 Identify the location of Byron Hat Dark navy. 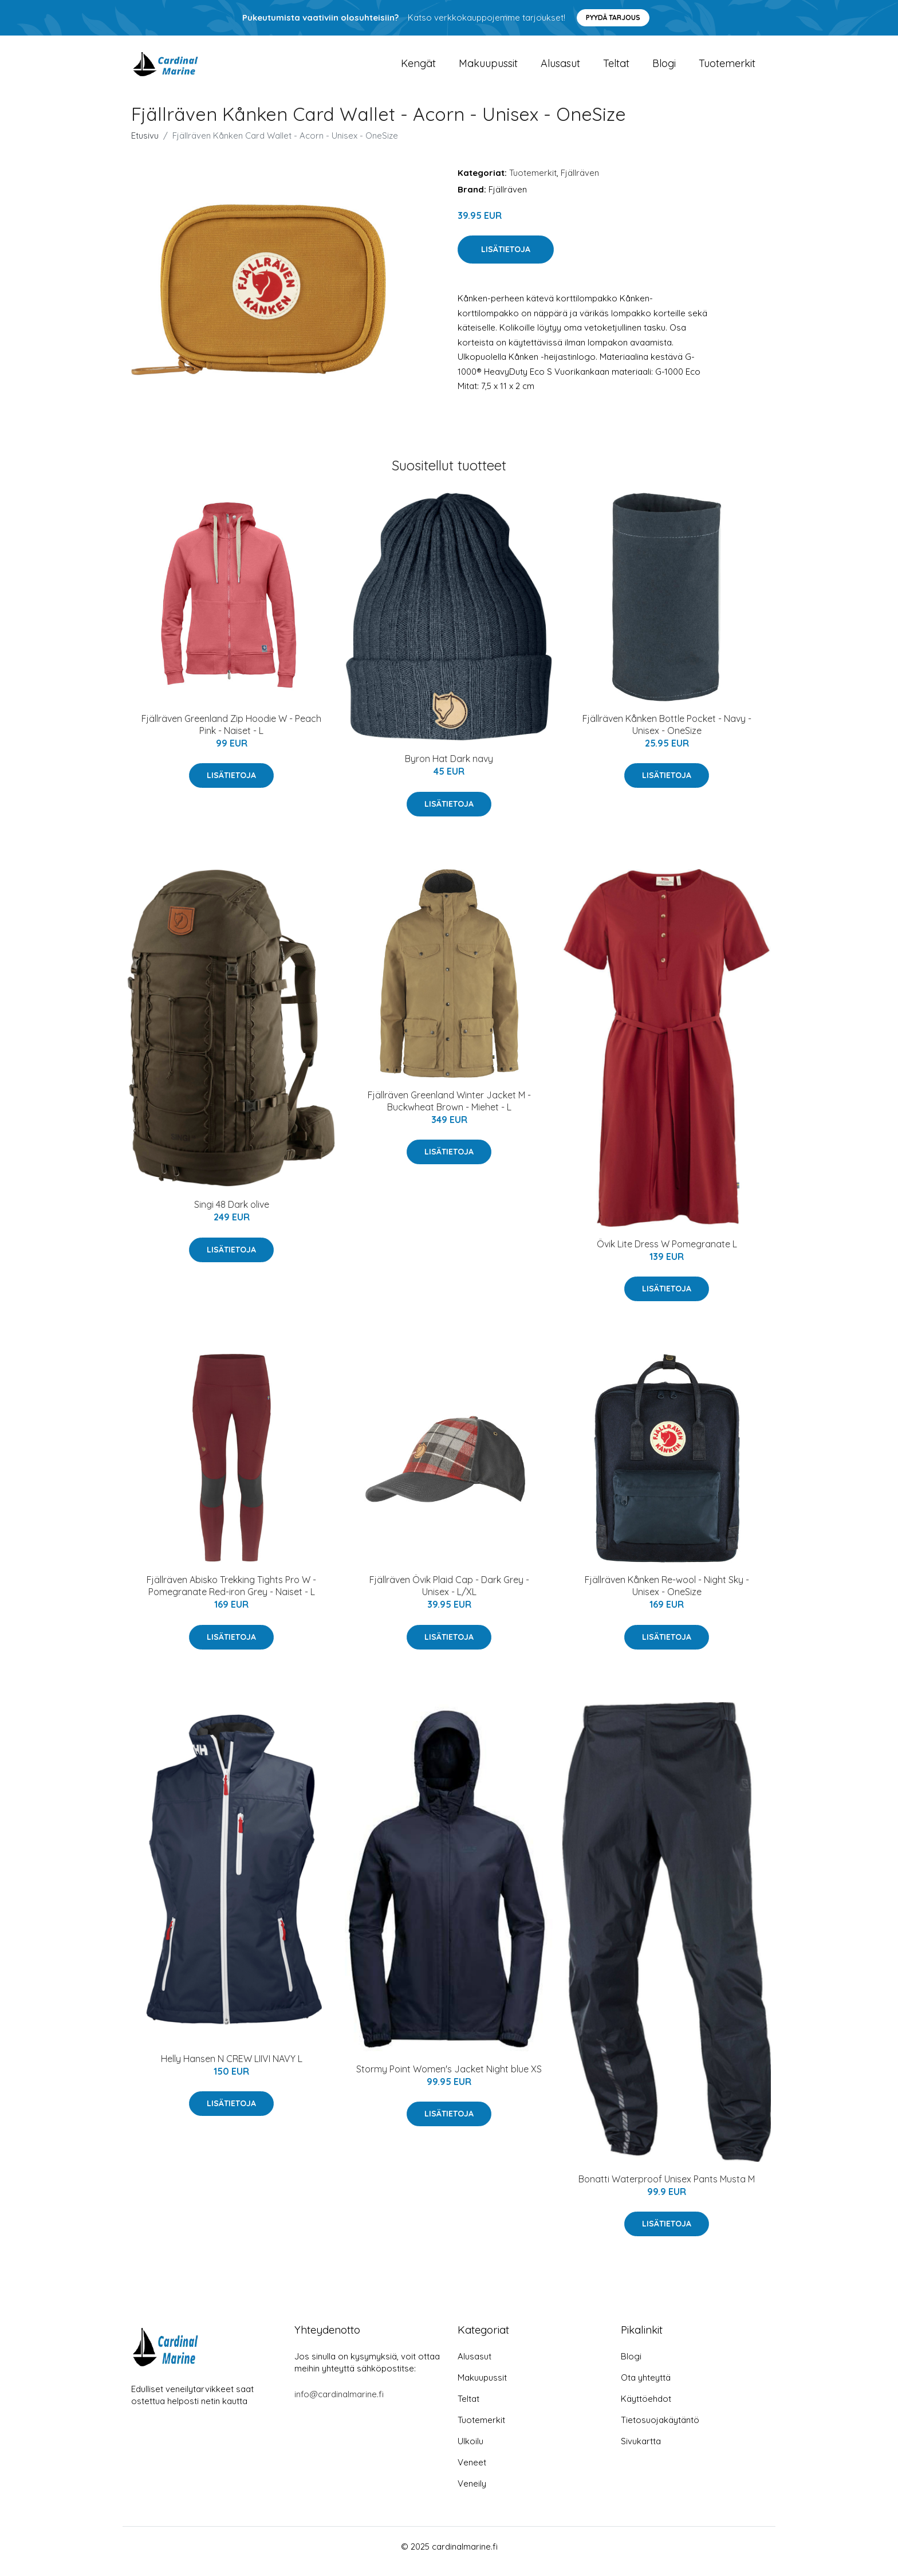
(449, 769).